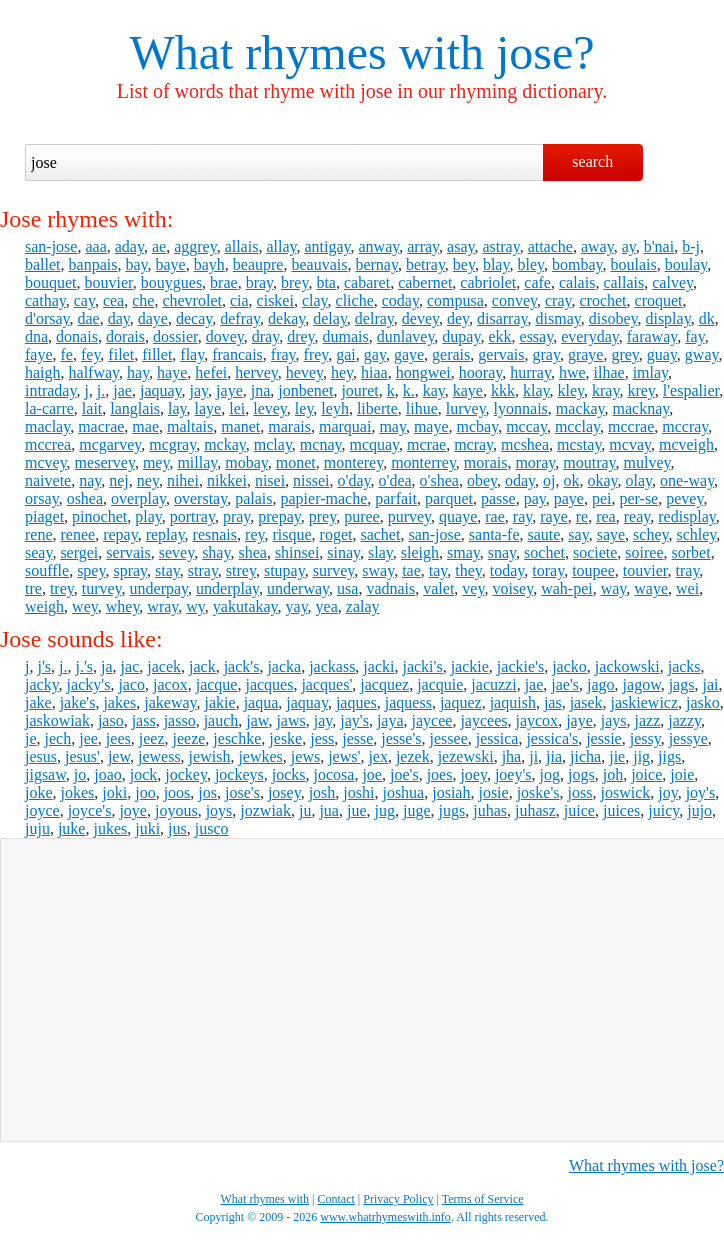 This screenshot has height=1259, width=724. Describe the element at coordinates (648, 720) in the screenshot. I see `jazz` at that location.